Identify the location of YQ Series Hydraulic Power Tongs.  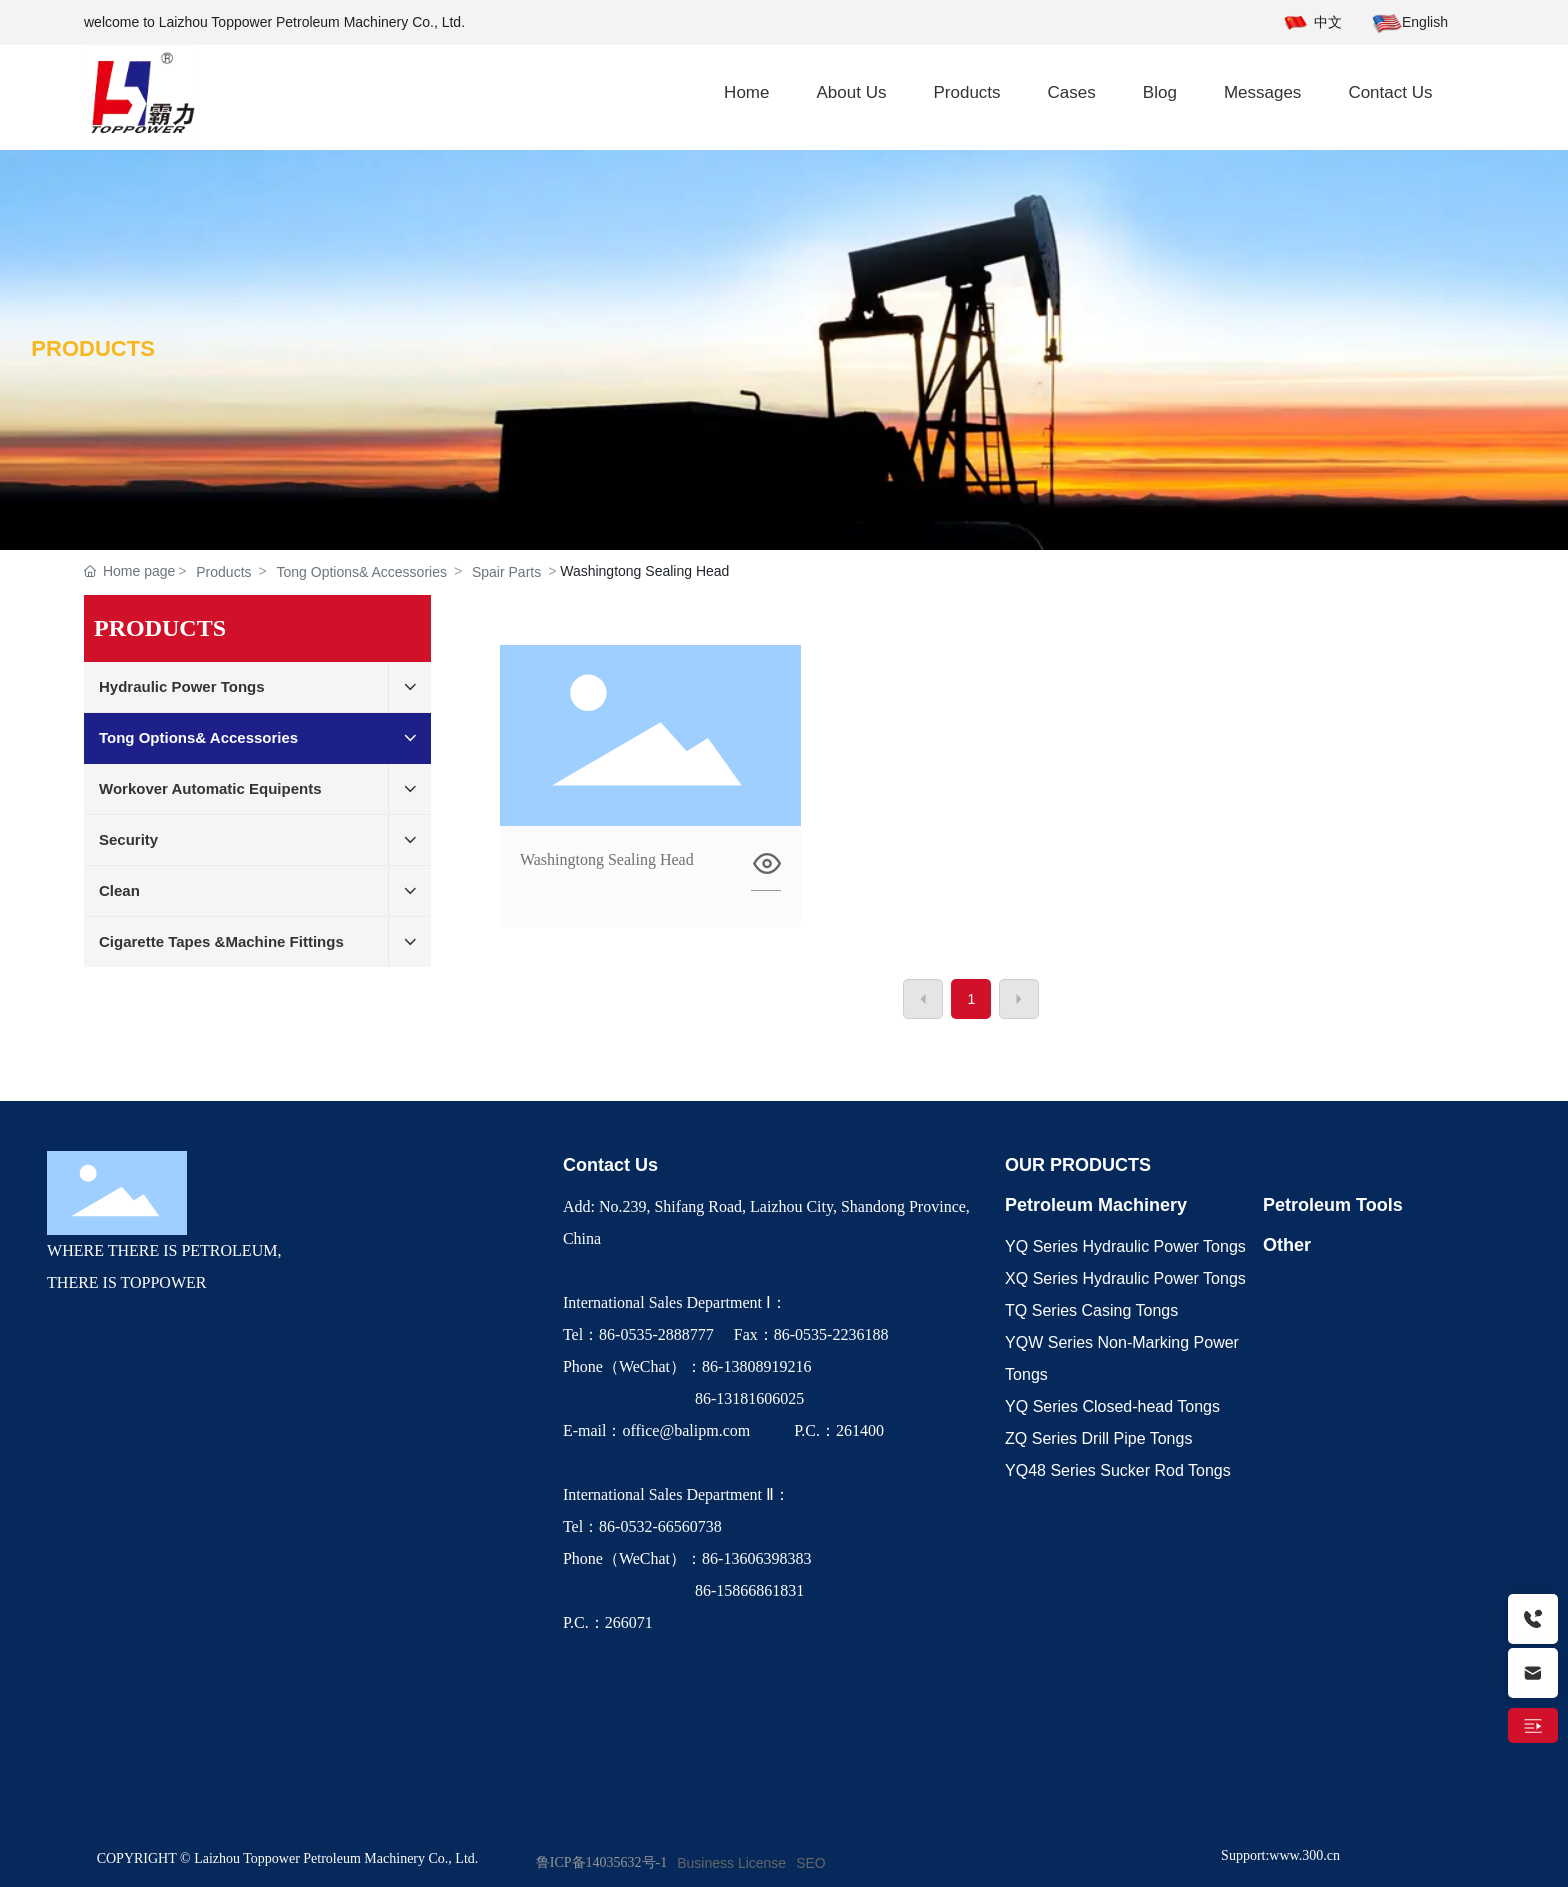
(1125, 1246).